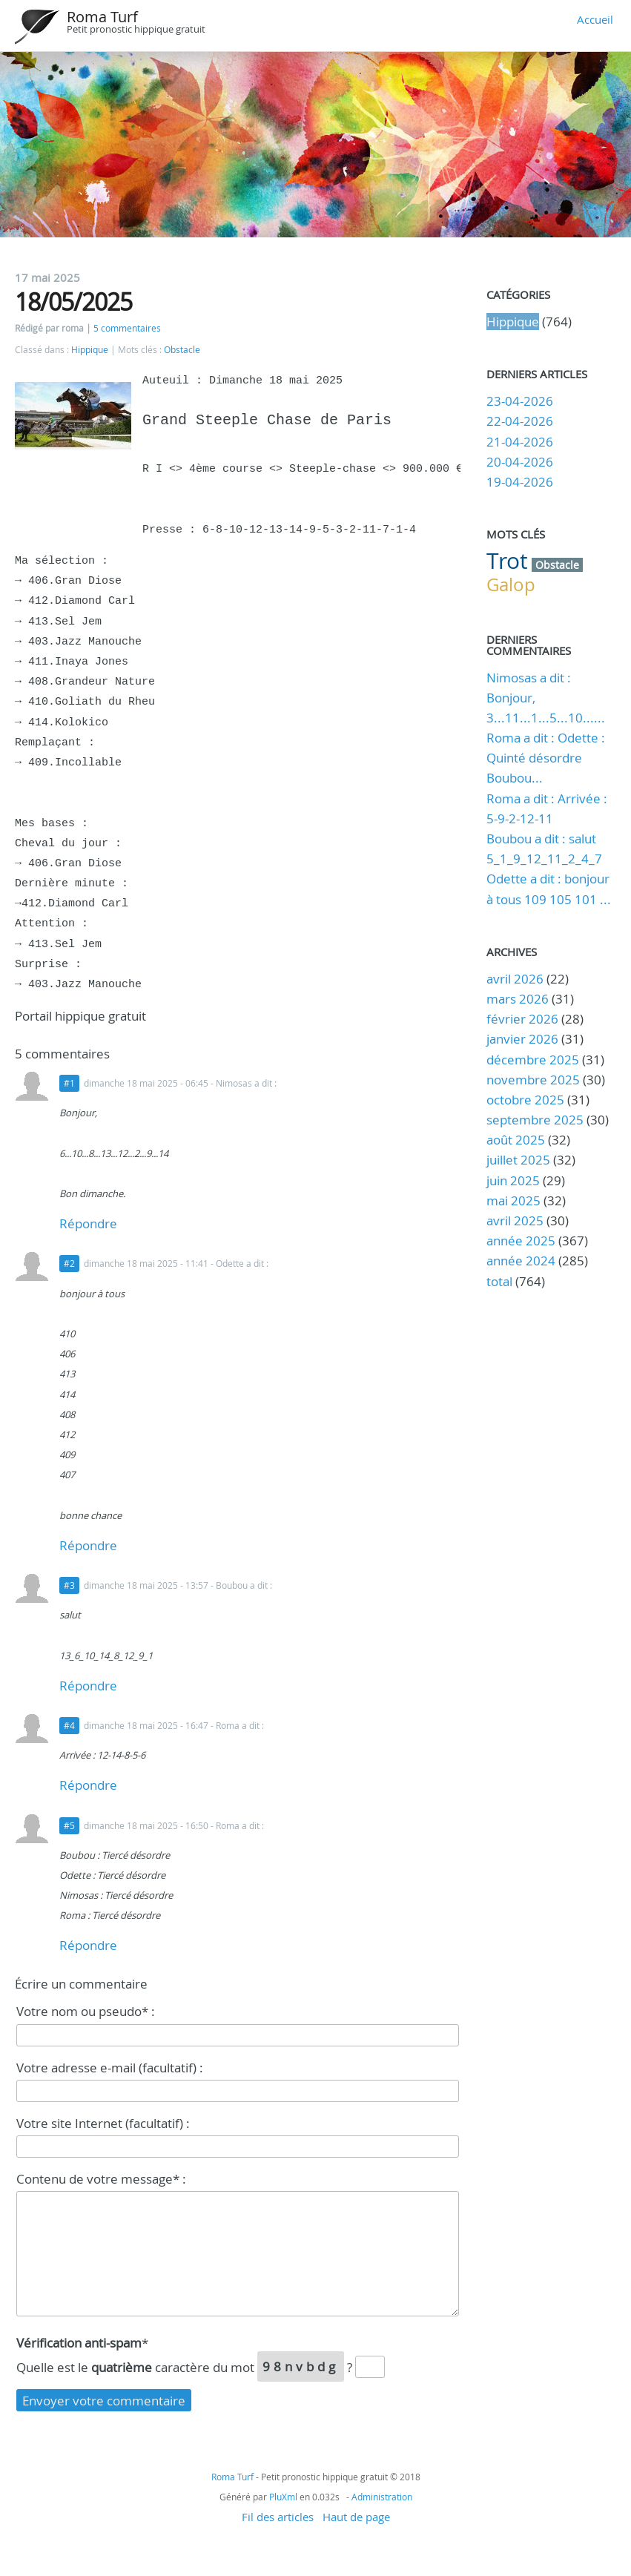  I want to click on 23-04-2026, so click(519, 400).